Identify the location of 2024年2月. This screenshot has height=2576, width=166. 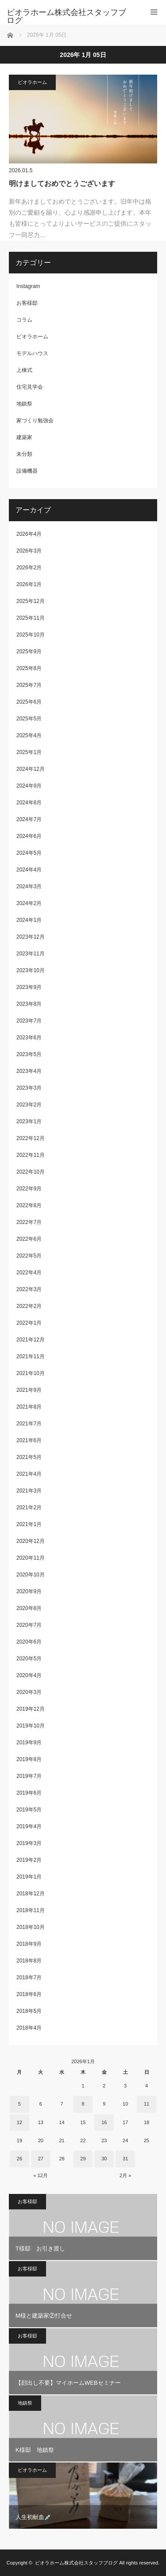
(29, 903).